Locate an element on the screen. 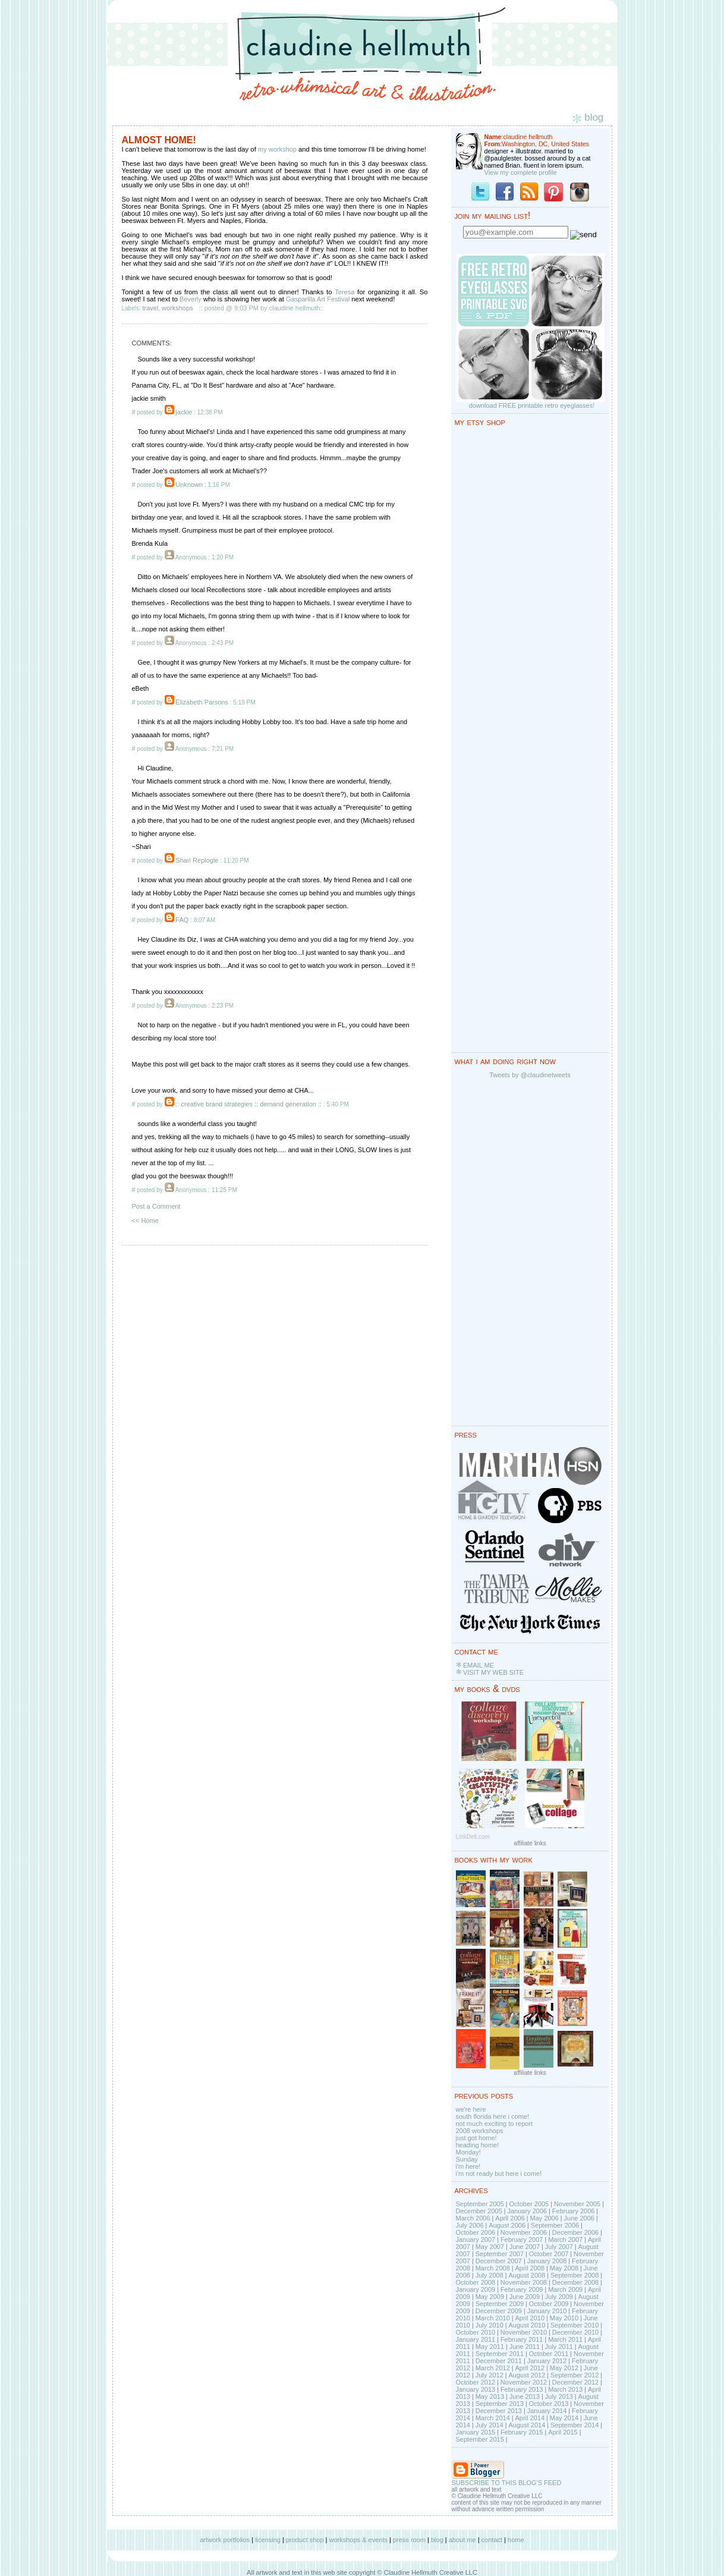  LinkDeli.com is located at coordinates (473, 1836).